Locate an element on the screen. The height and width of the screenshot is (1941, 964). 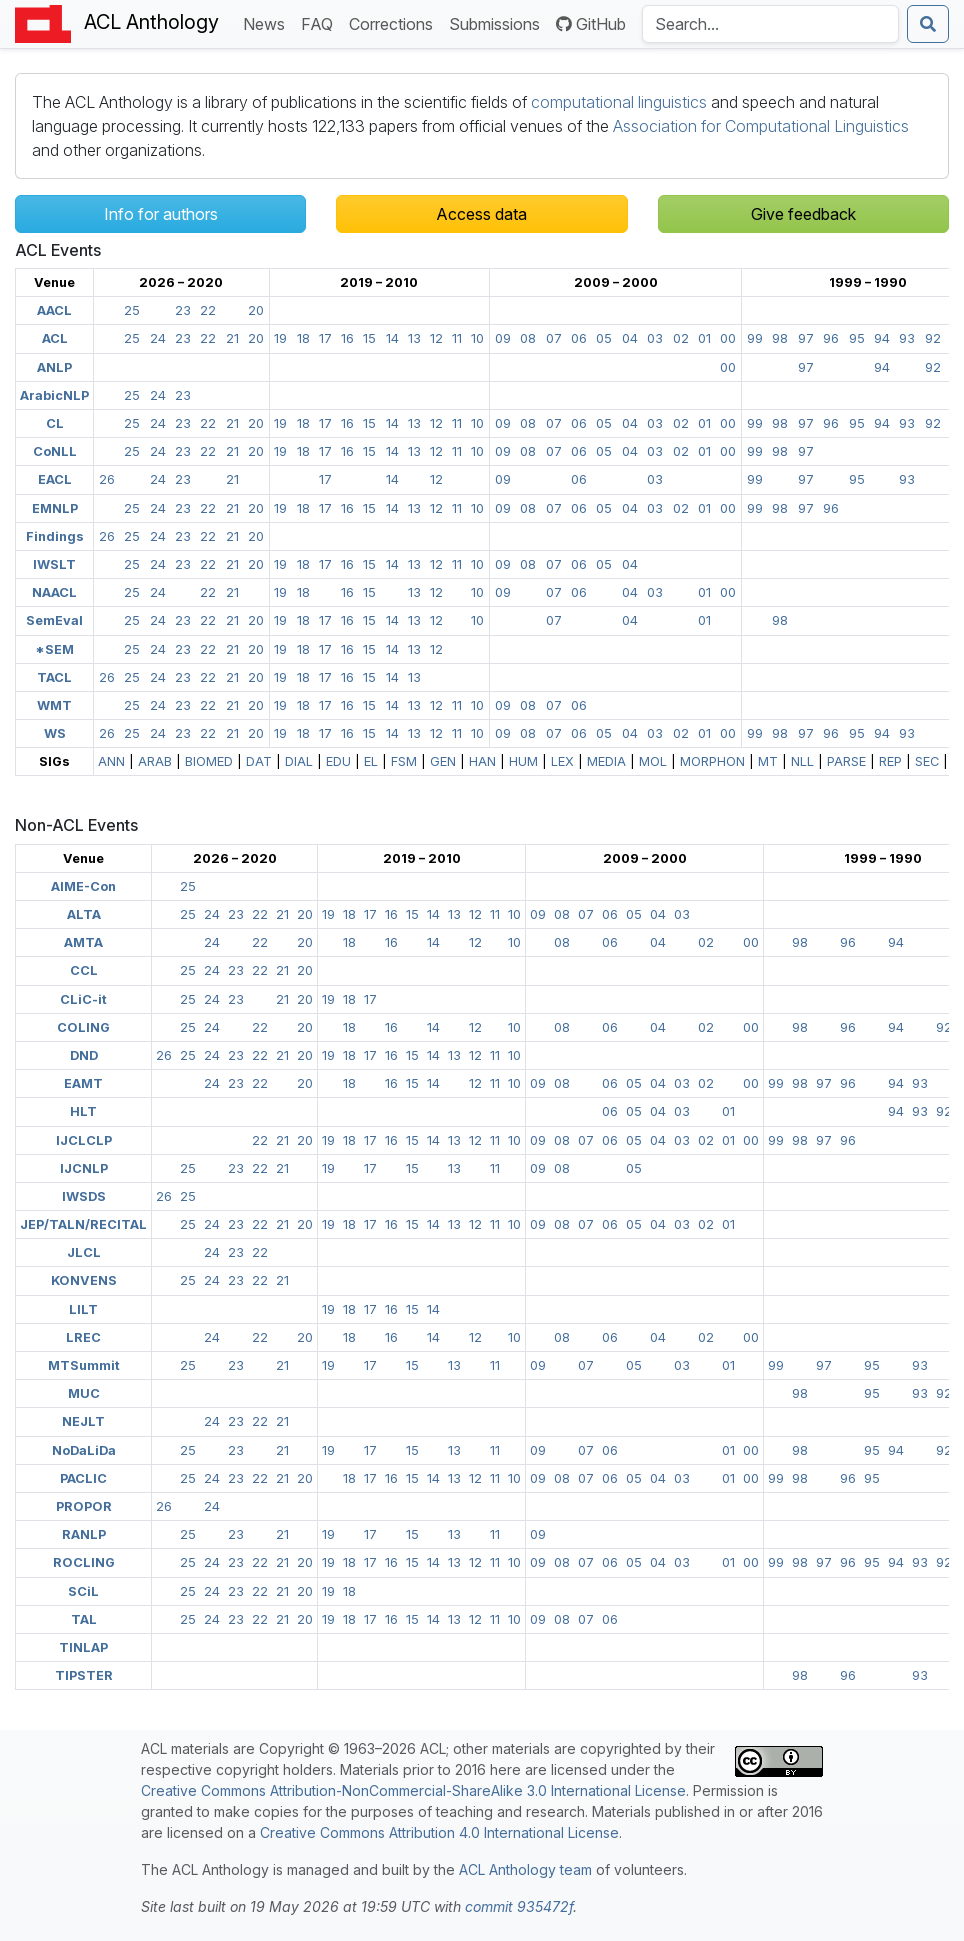
WS is located at coordinates (55, 733).